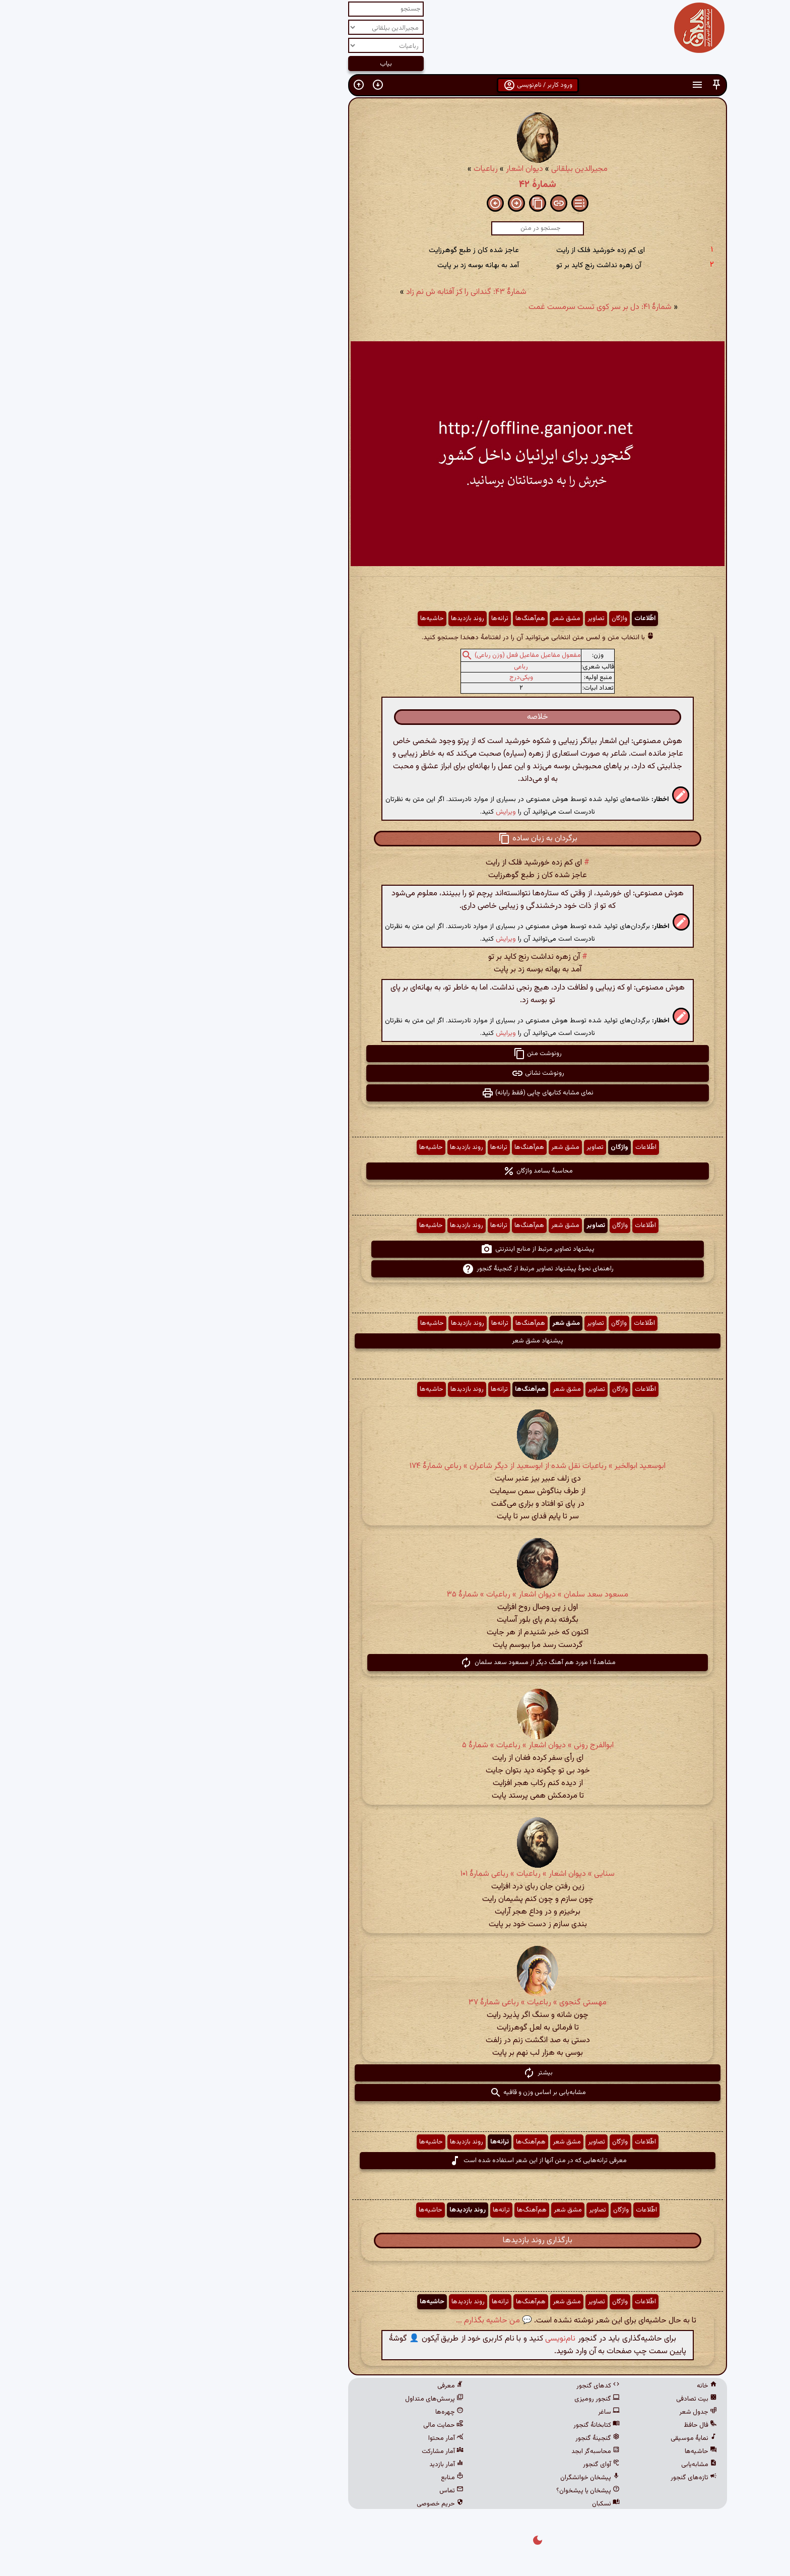 The image size is (790, 2576). I want to click on شمارهٔ ۴۱: دل بر سر کوی تست سرمست غمت, so click(457, 307).